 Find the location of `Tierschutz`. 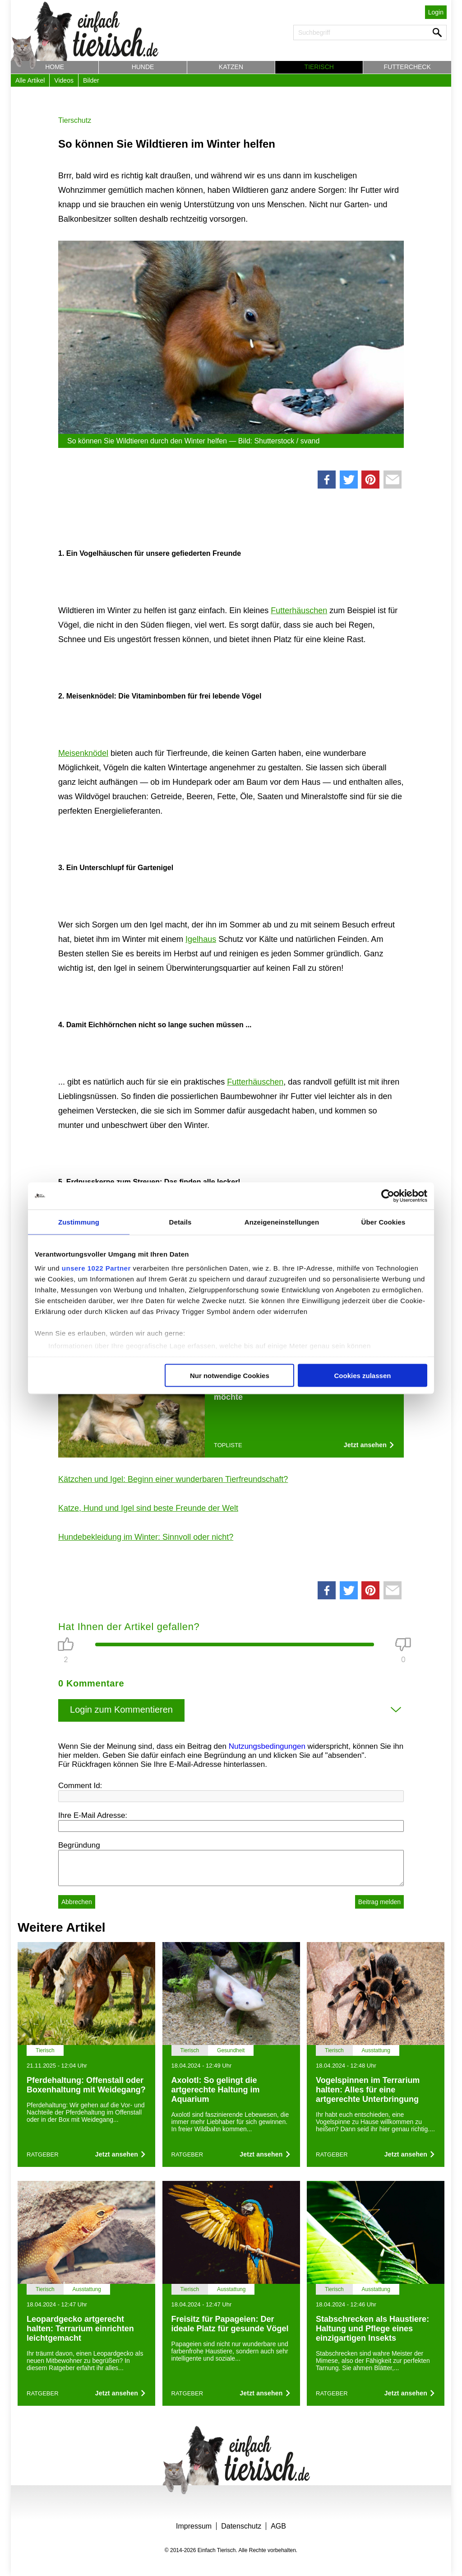

Tierschutz is located at coordinates (74, 120).